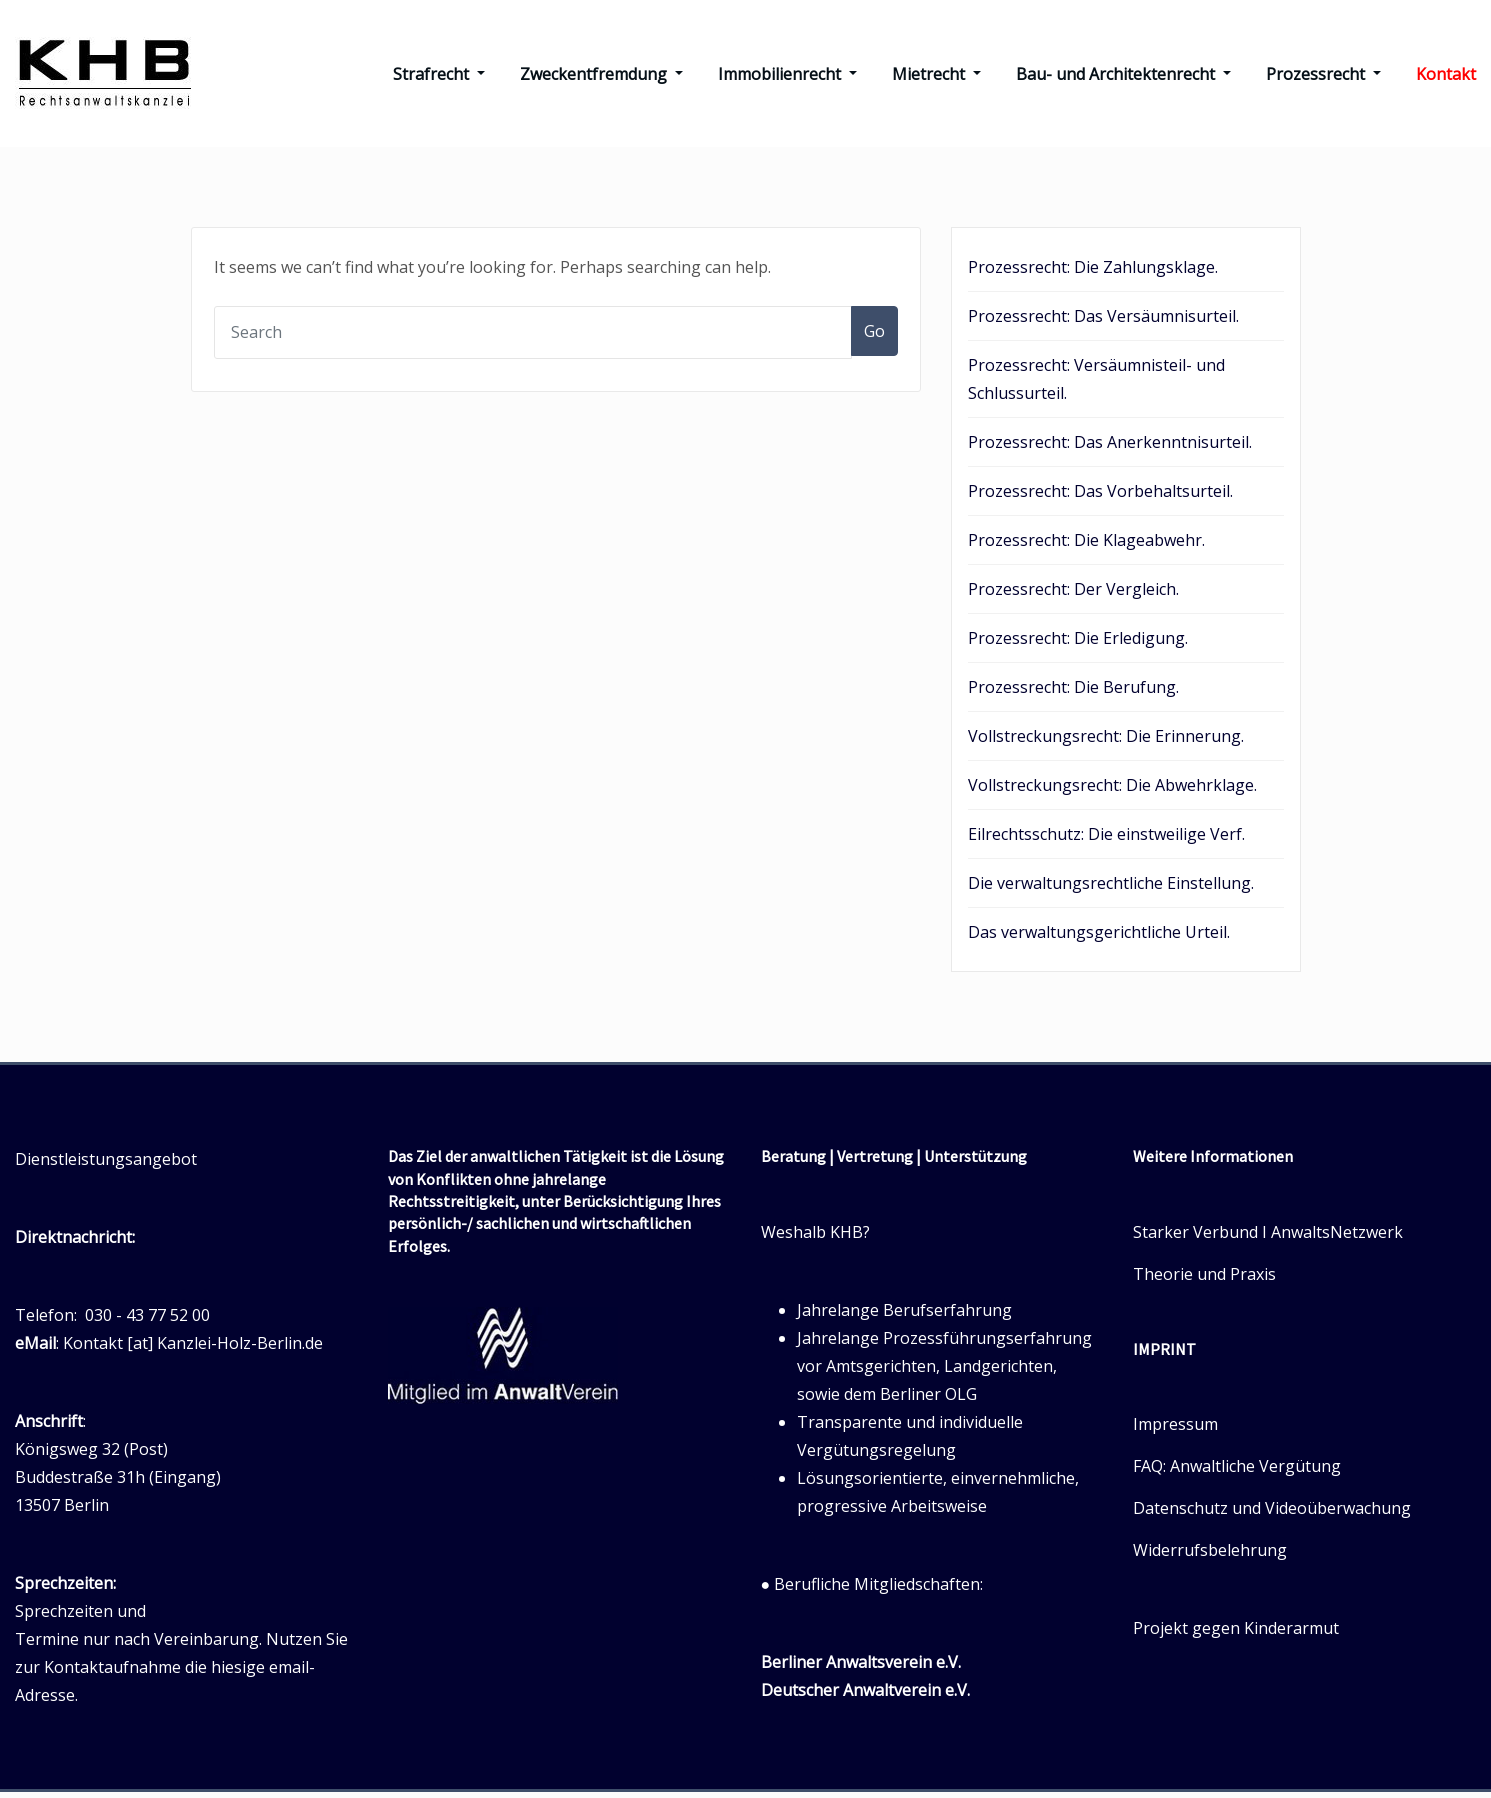  What do you see at coordinates (1237, 1472) in the screenshot?
I see `FAQ: Anwaltliche Vergütung` at bounding box center [1237, 1472].